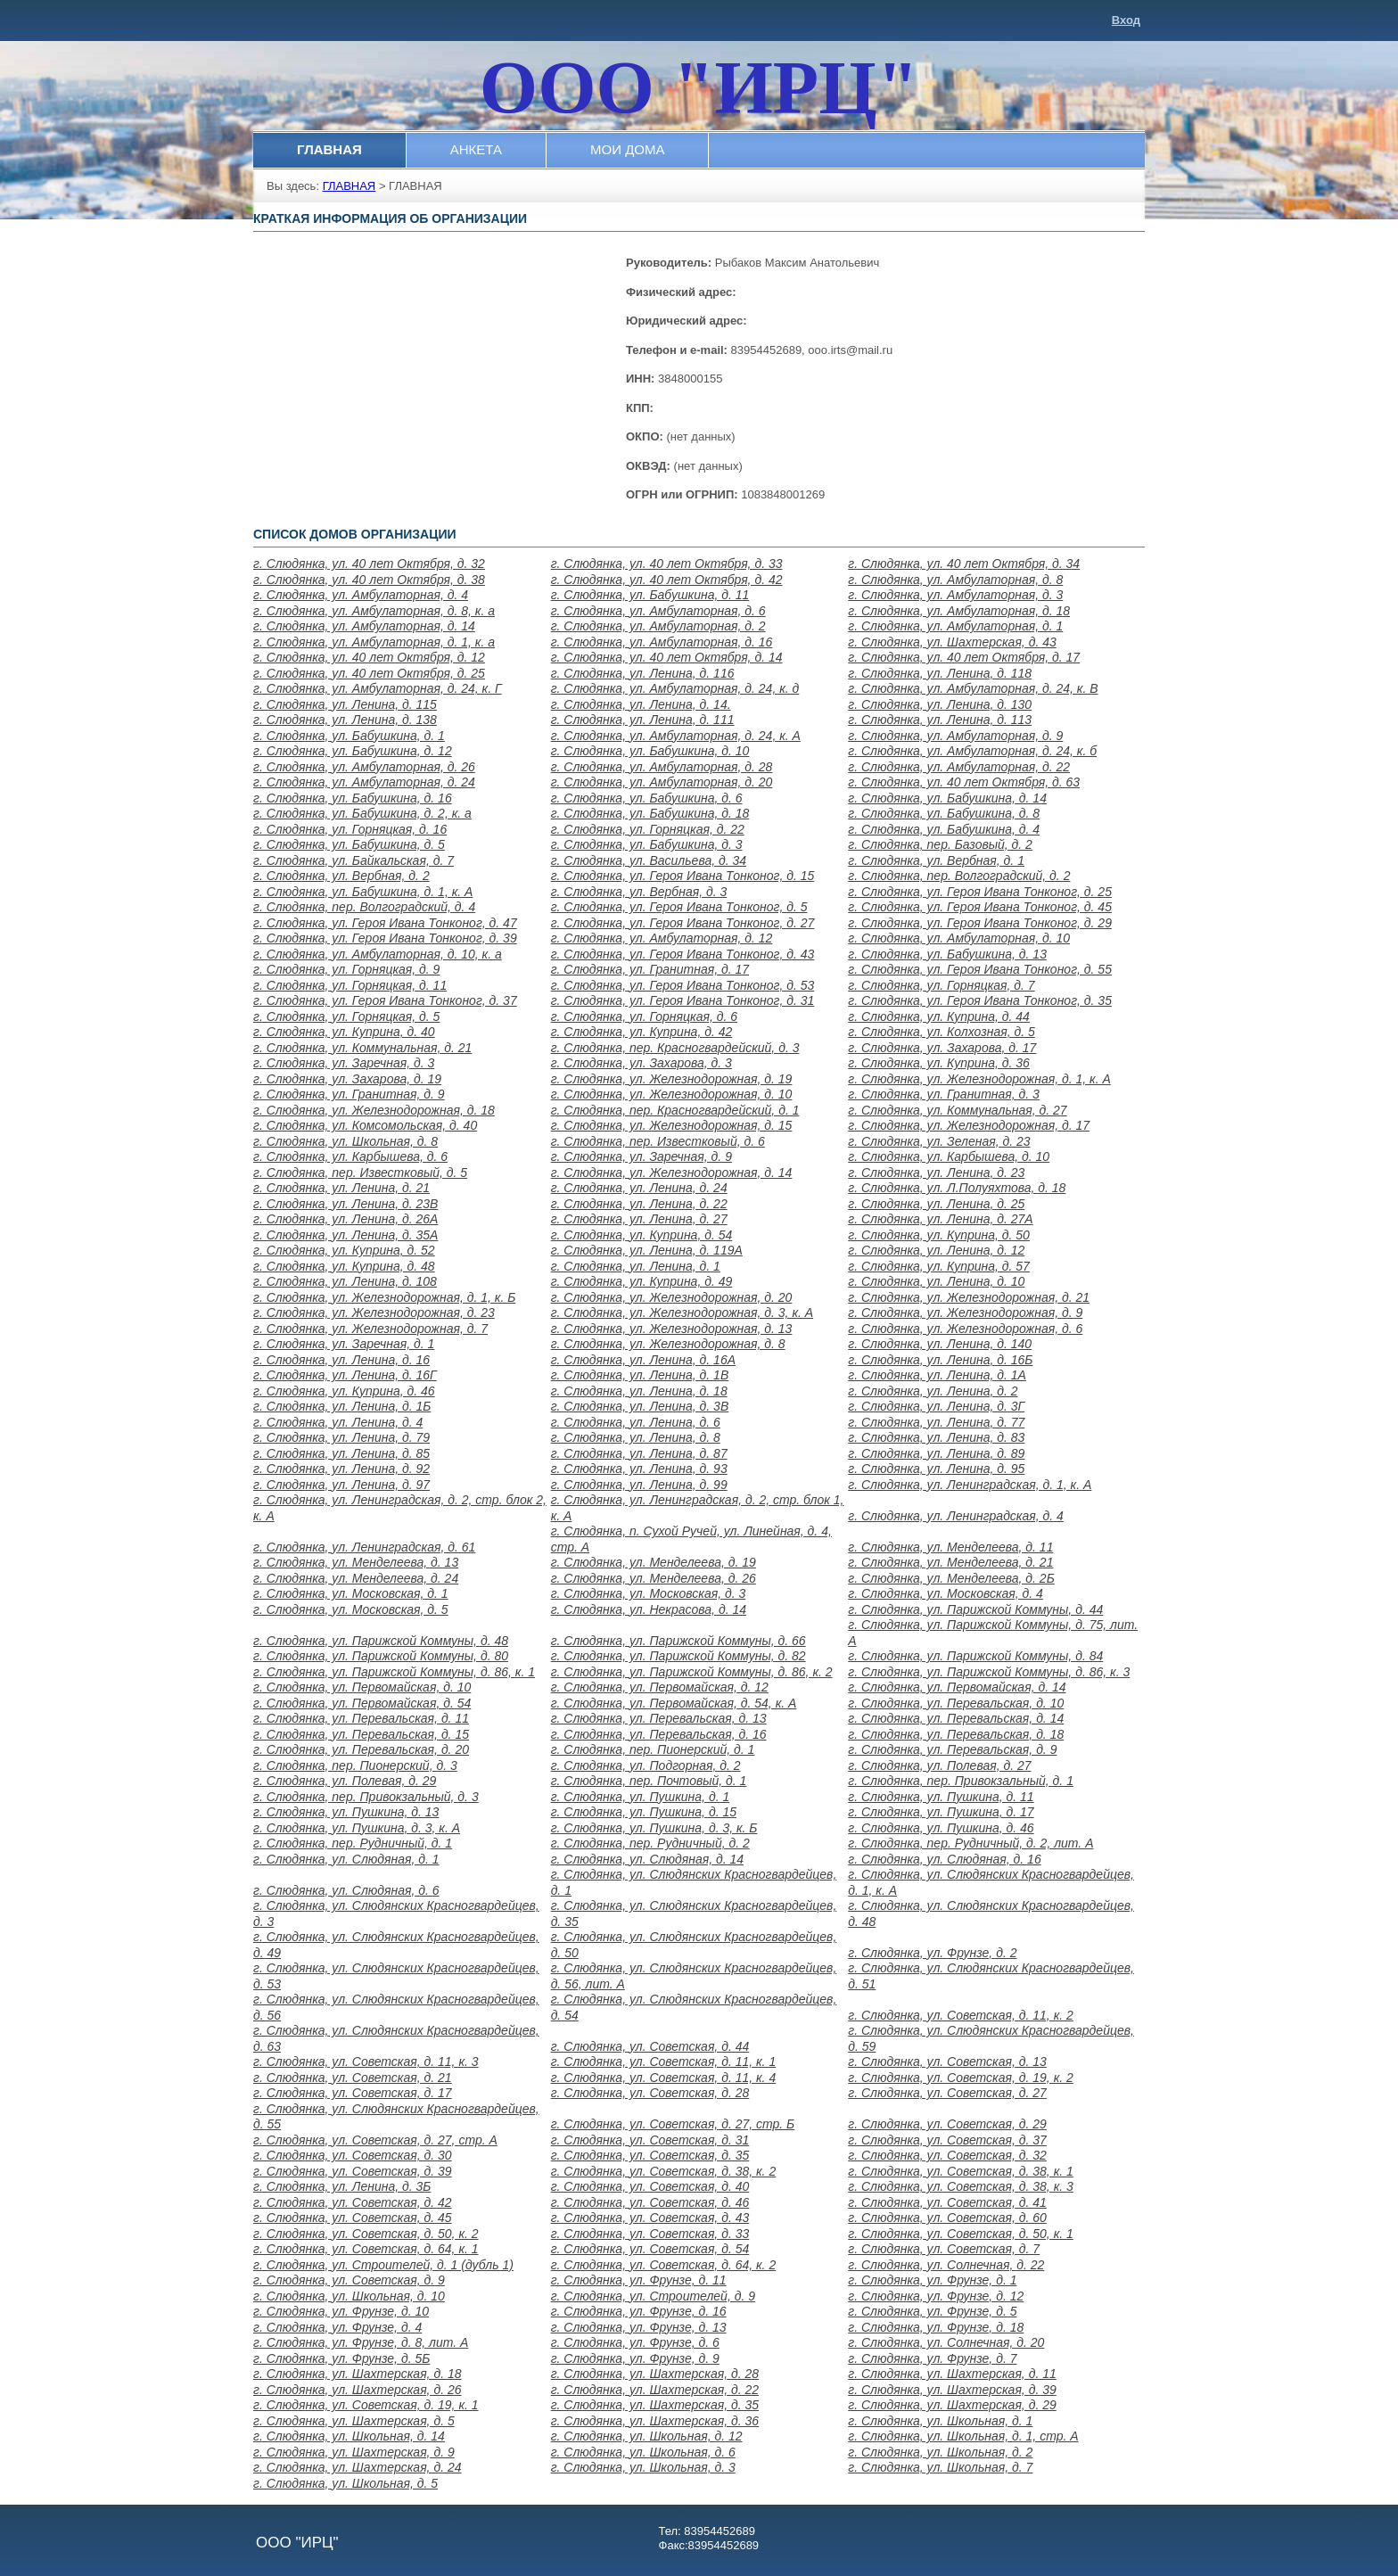  I want to click on г. Слюдянка, ул. Вербная, д. 1, so click(936, 860).